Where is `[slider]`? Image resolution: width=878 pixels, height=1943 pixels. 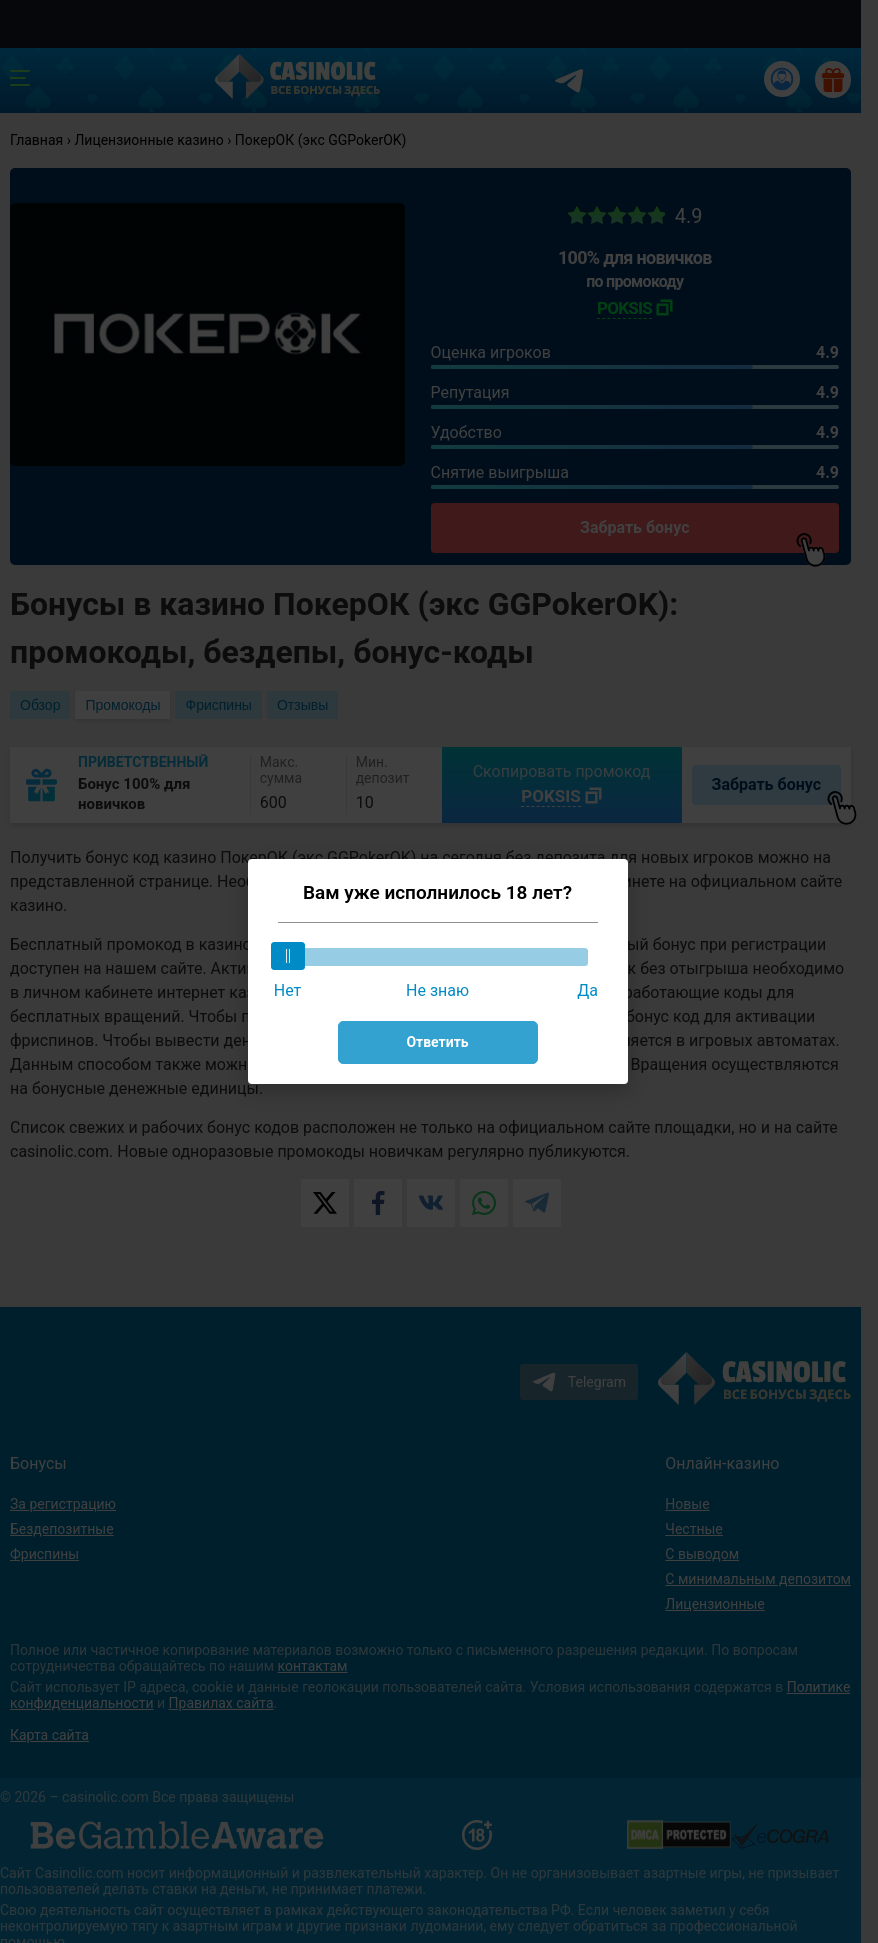 [slider] is located at coordinates (288, 956).